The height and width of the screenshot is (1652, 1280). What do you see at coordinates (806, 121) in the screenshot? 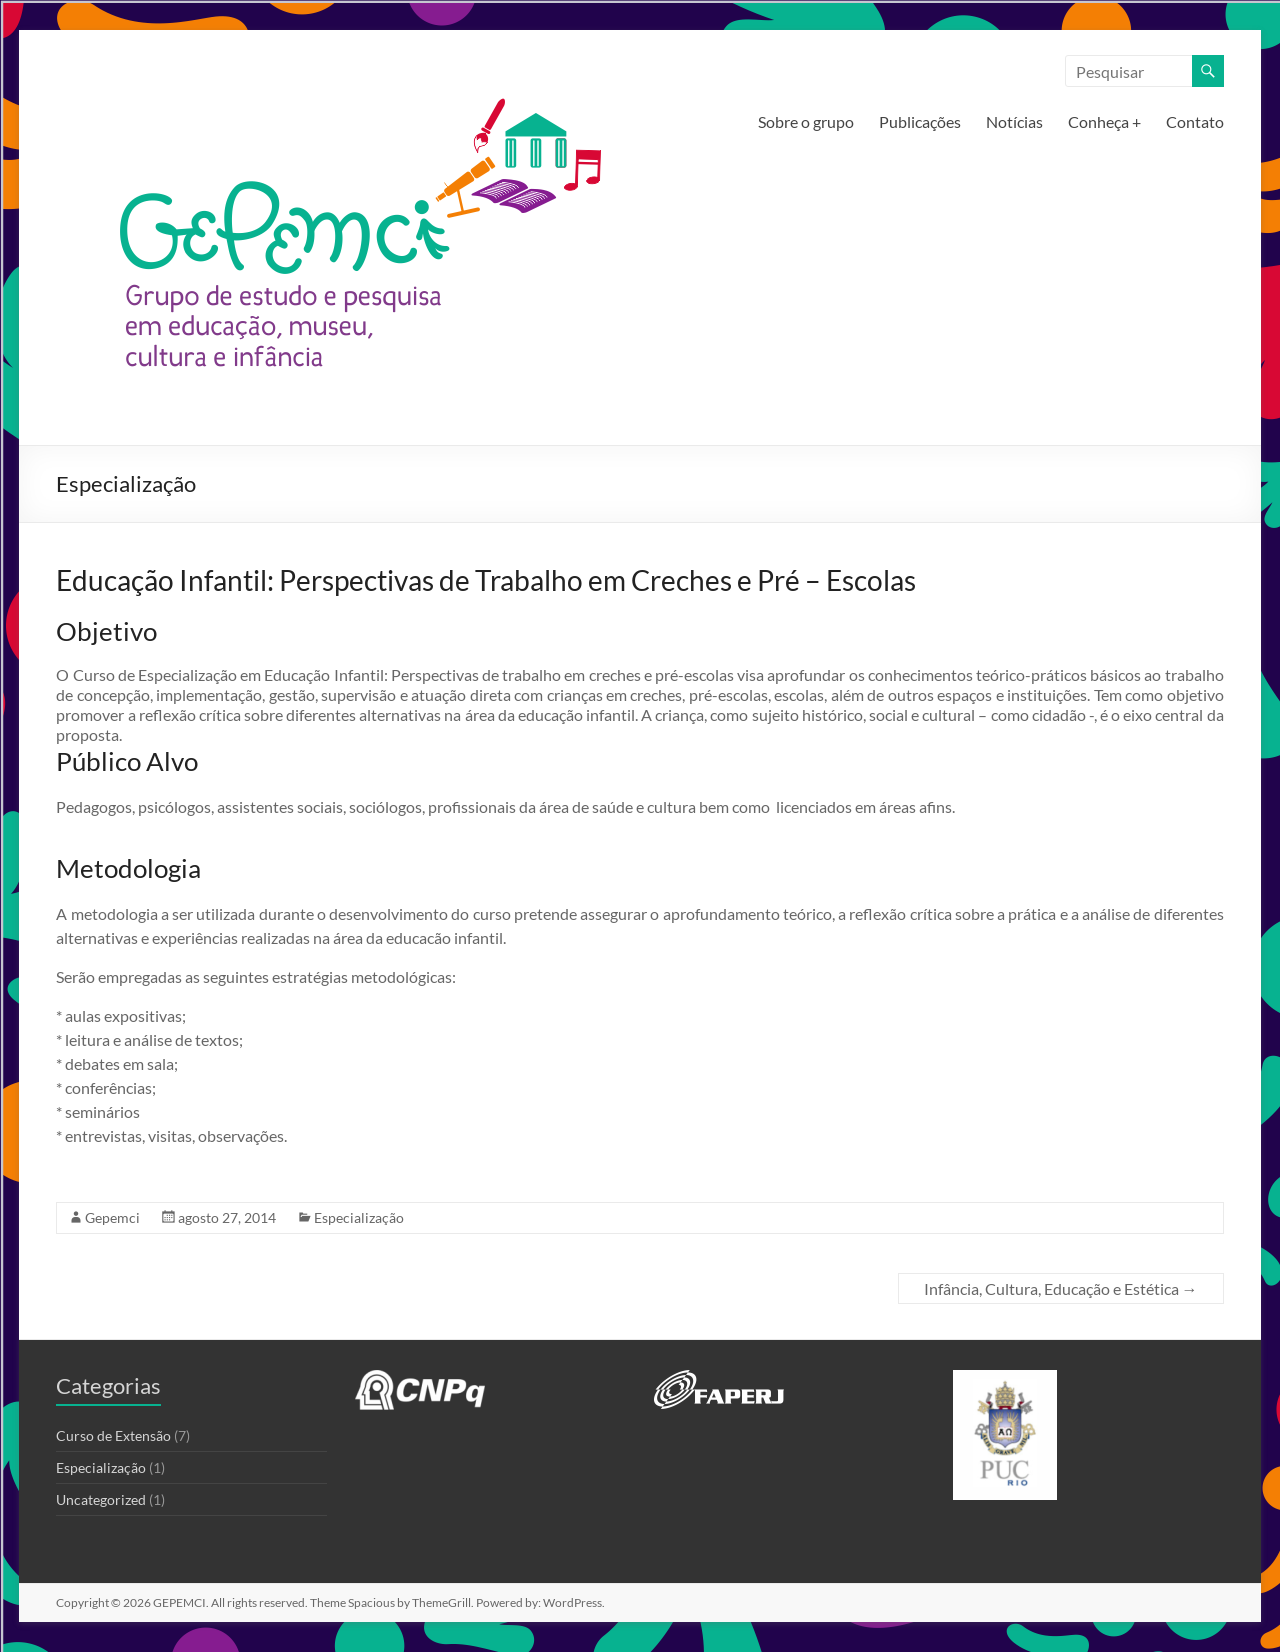
I see `Sobre o grupo` at bounding box center [806, 121].